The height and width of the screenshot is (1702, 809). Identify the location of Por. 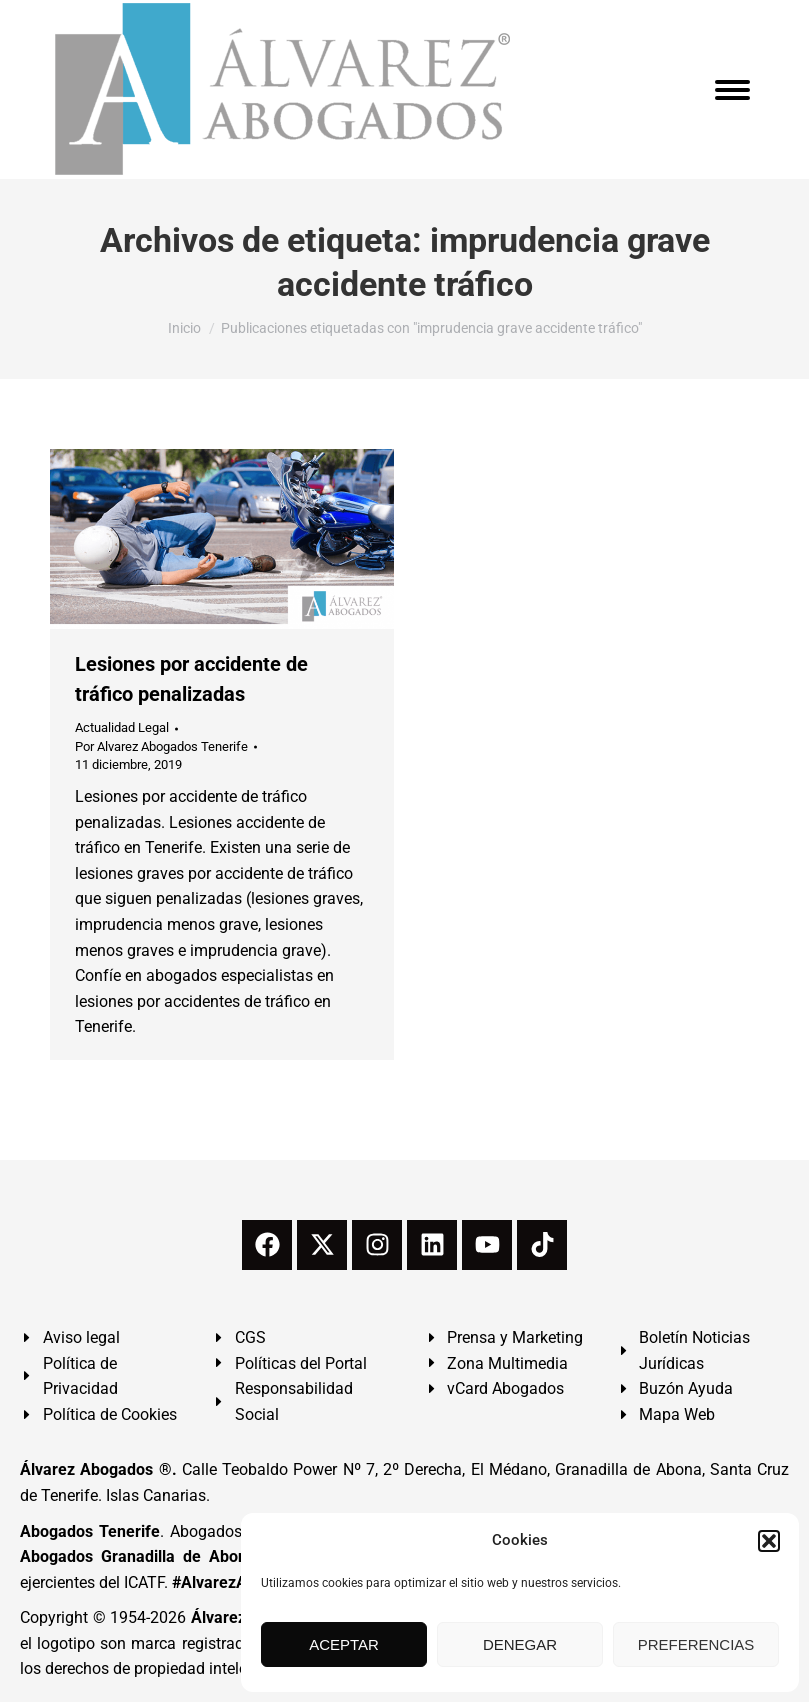
(161, 746).